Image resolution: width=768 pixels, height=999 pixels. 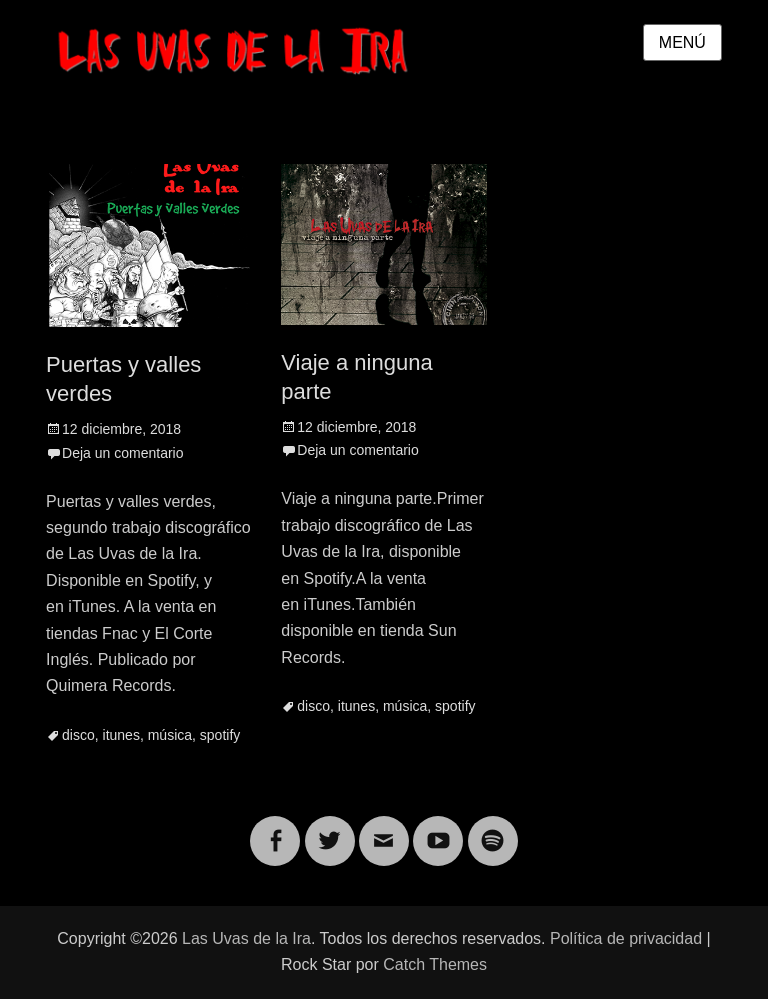 What do you see at coordinates (682, 42) in the screenshot?
I see `Menú` at bounding box center [682, 42].